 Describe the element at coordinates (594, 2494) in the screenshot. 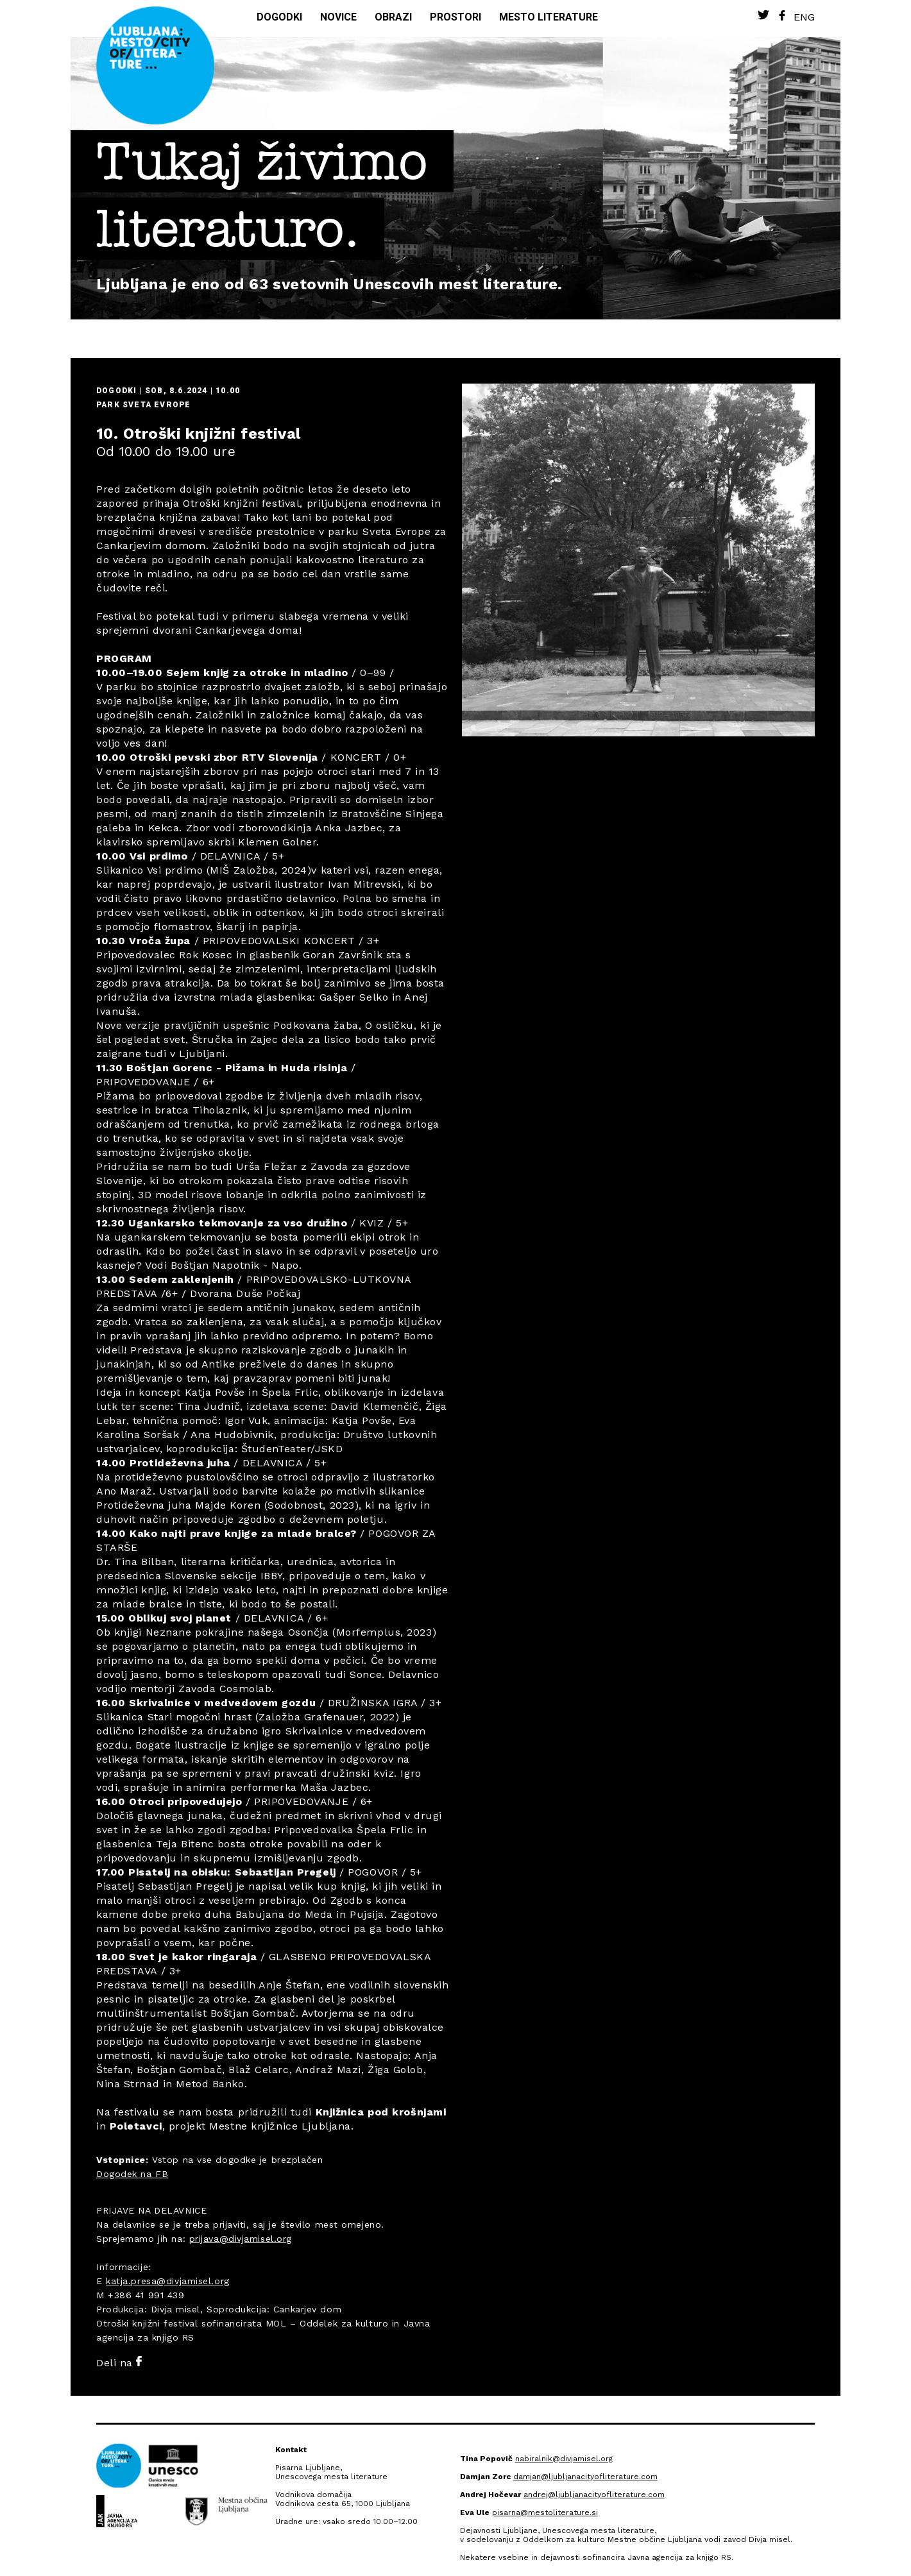

I see `andrej@ljubljanacityofliterature.com` at that location.